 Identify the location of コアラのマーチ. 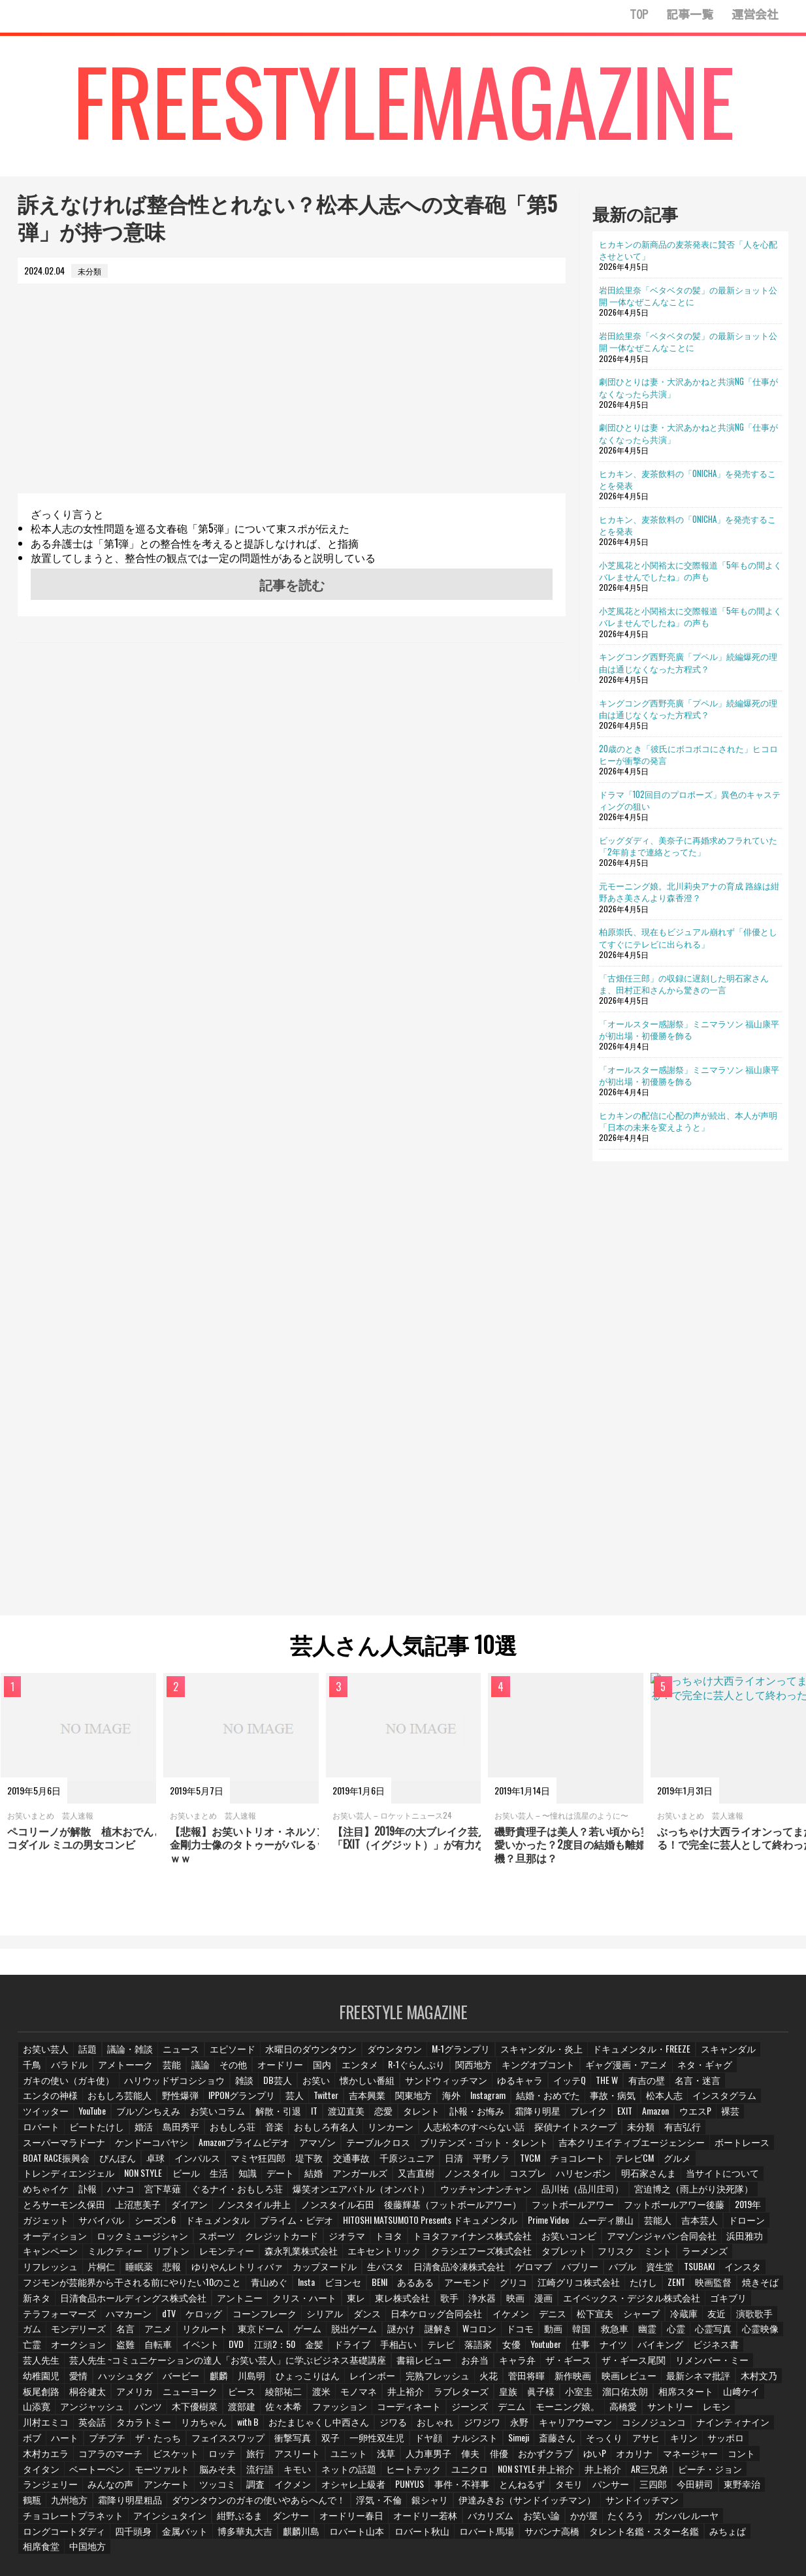
(582, 2426).